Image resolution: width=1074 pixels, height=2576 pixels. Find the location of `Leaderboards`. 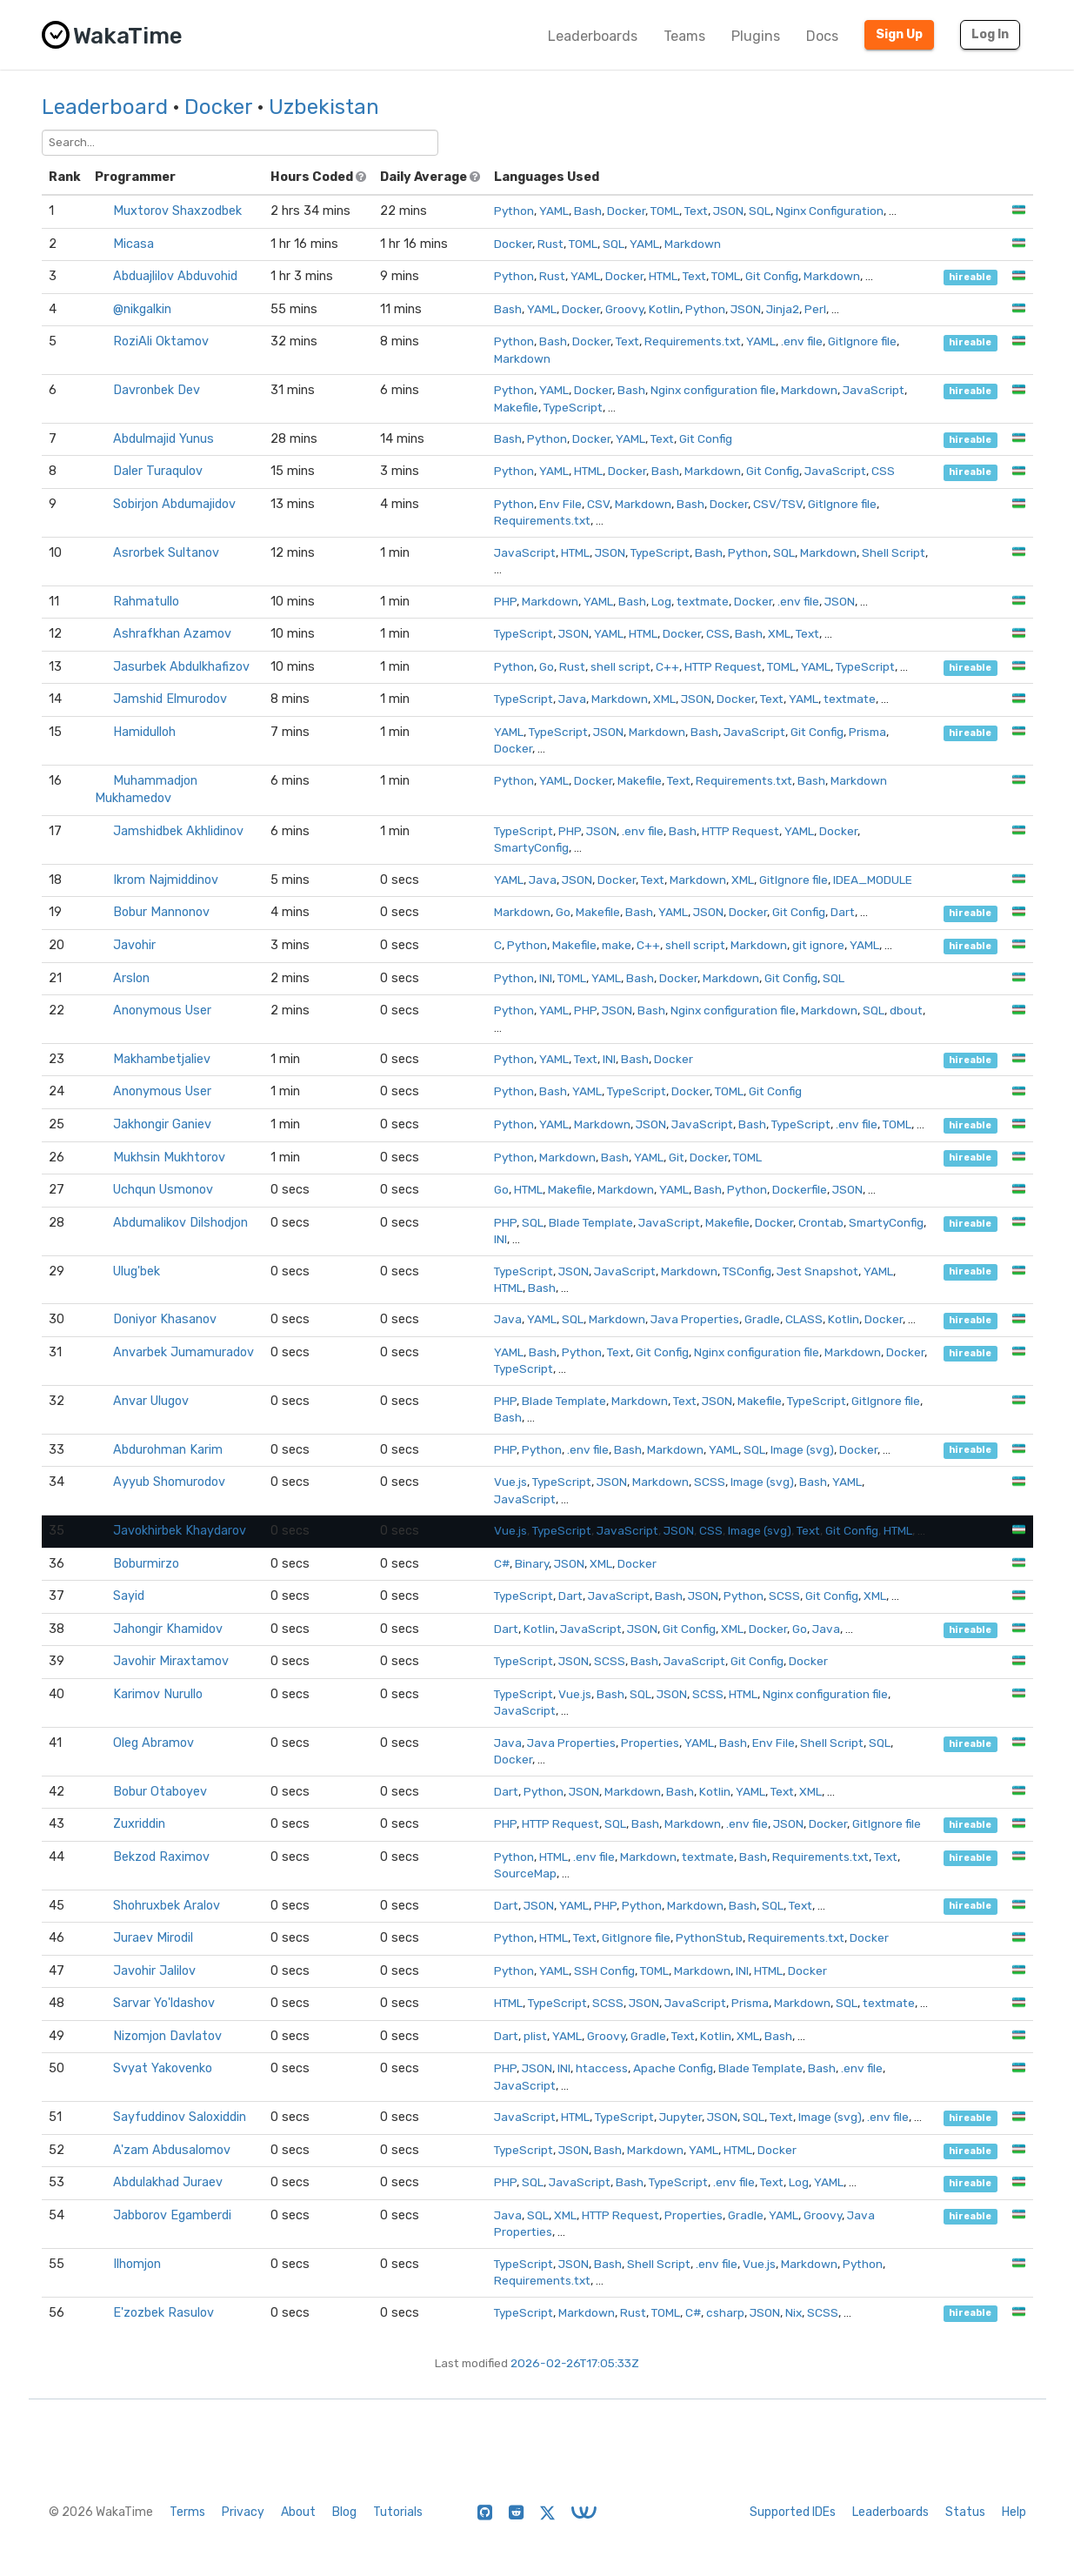

Leaderboards is located at coordinates (592, 36).